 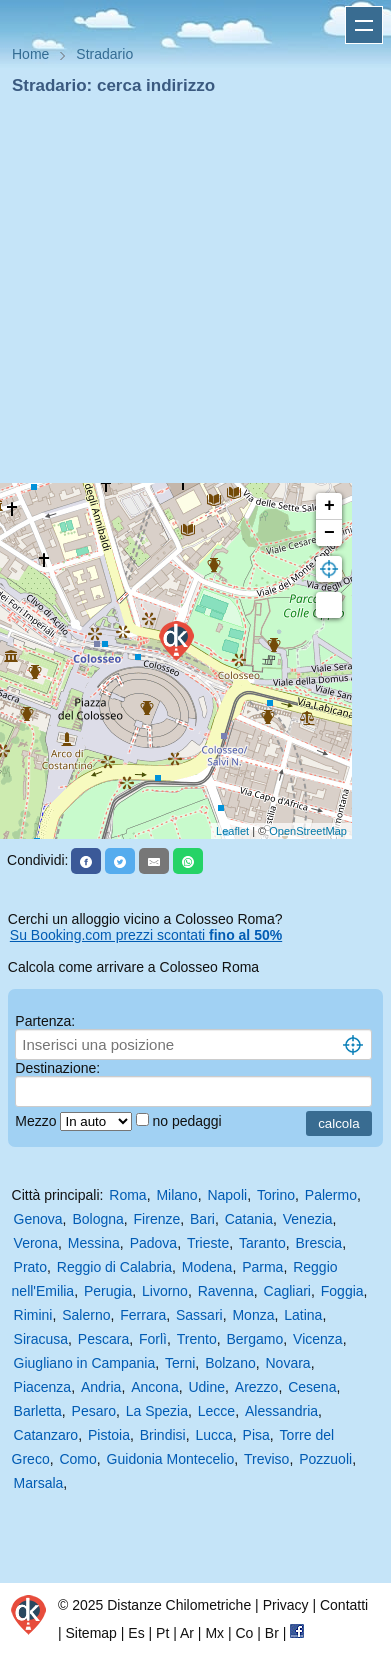 I want to click on [Advertisement], so click(x=187, y=295).